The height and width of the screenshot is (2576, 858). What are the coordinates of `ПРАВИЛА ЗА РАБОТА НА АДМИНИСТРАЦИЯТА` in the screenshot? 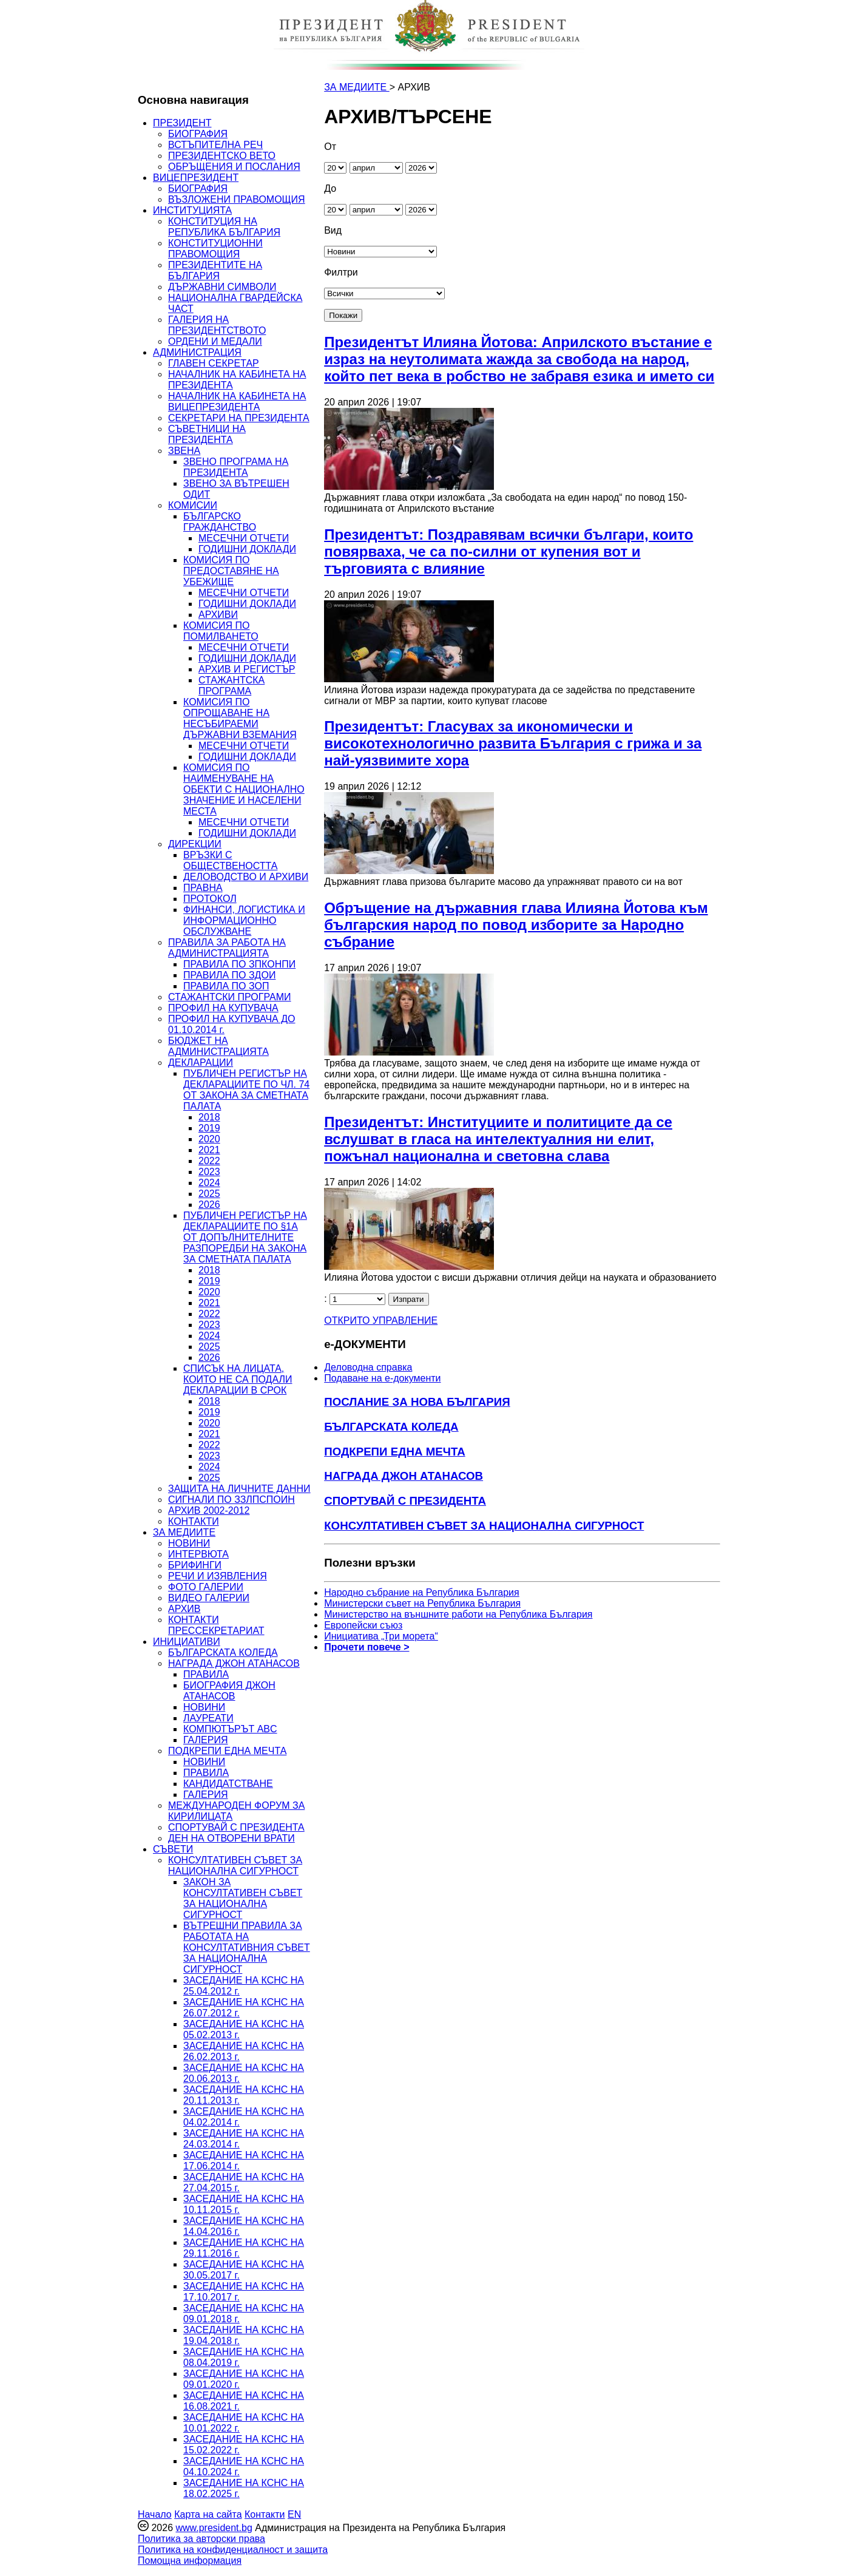 It's located at (227, 947).